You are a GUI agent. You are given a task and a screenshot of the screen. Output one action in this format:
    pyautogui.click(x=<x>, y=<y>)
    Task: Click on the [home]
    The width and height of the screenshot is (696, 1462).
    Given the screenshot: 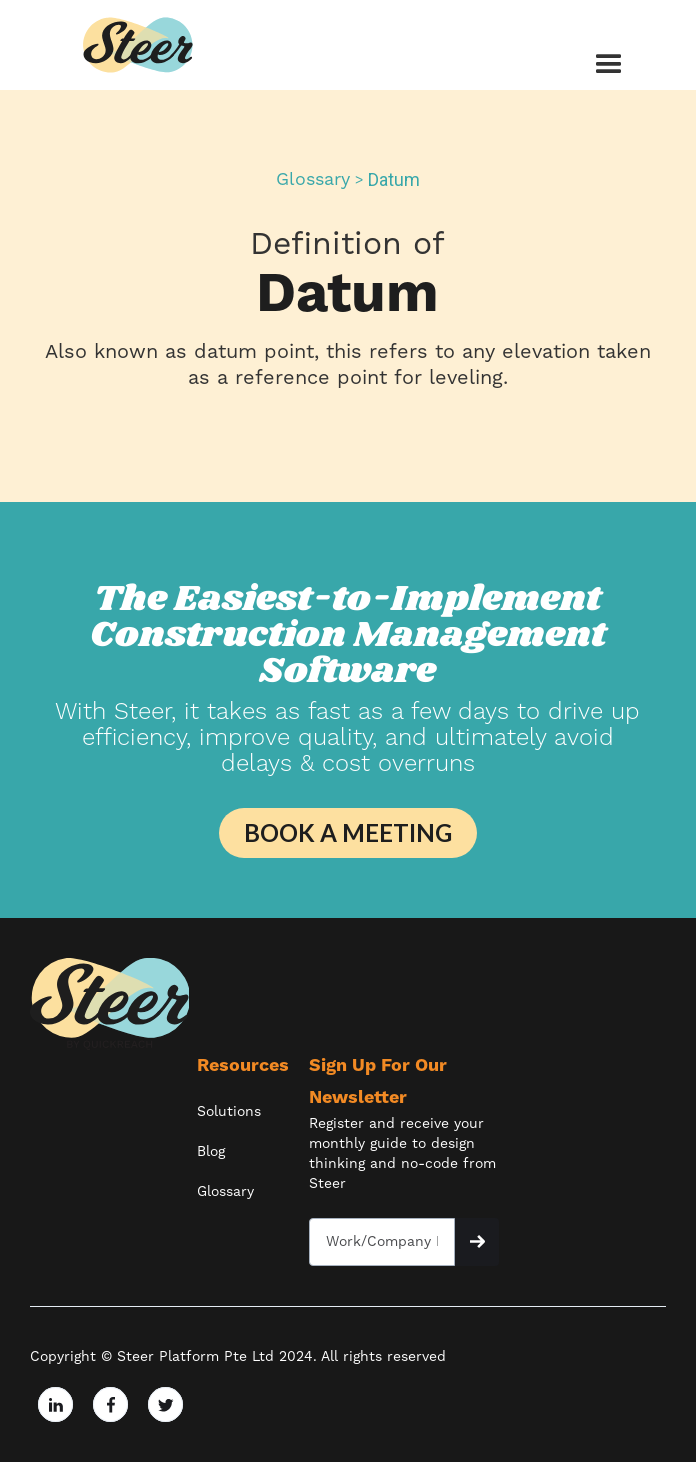 What is the action you would take?
    pyautogui.click(x=139, y=45)
    